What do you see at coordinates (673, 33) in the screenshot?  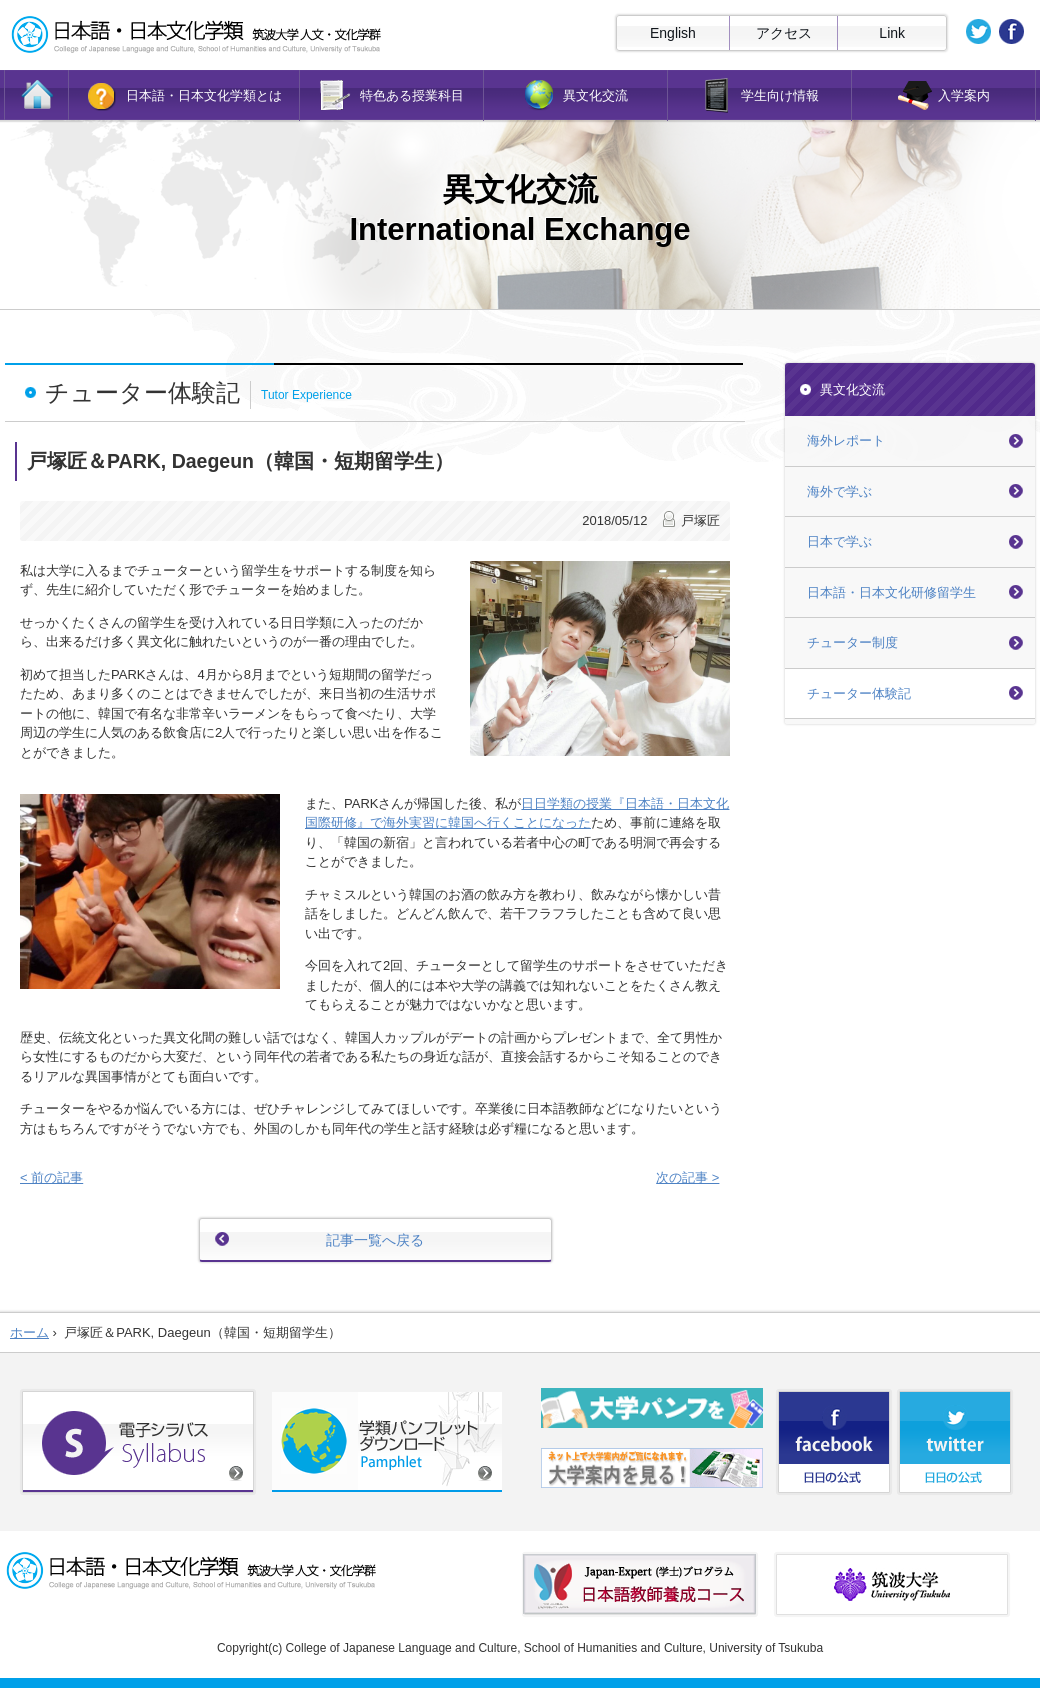 I see `English` at bounding box center [673, 33].